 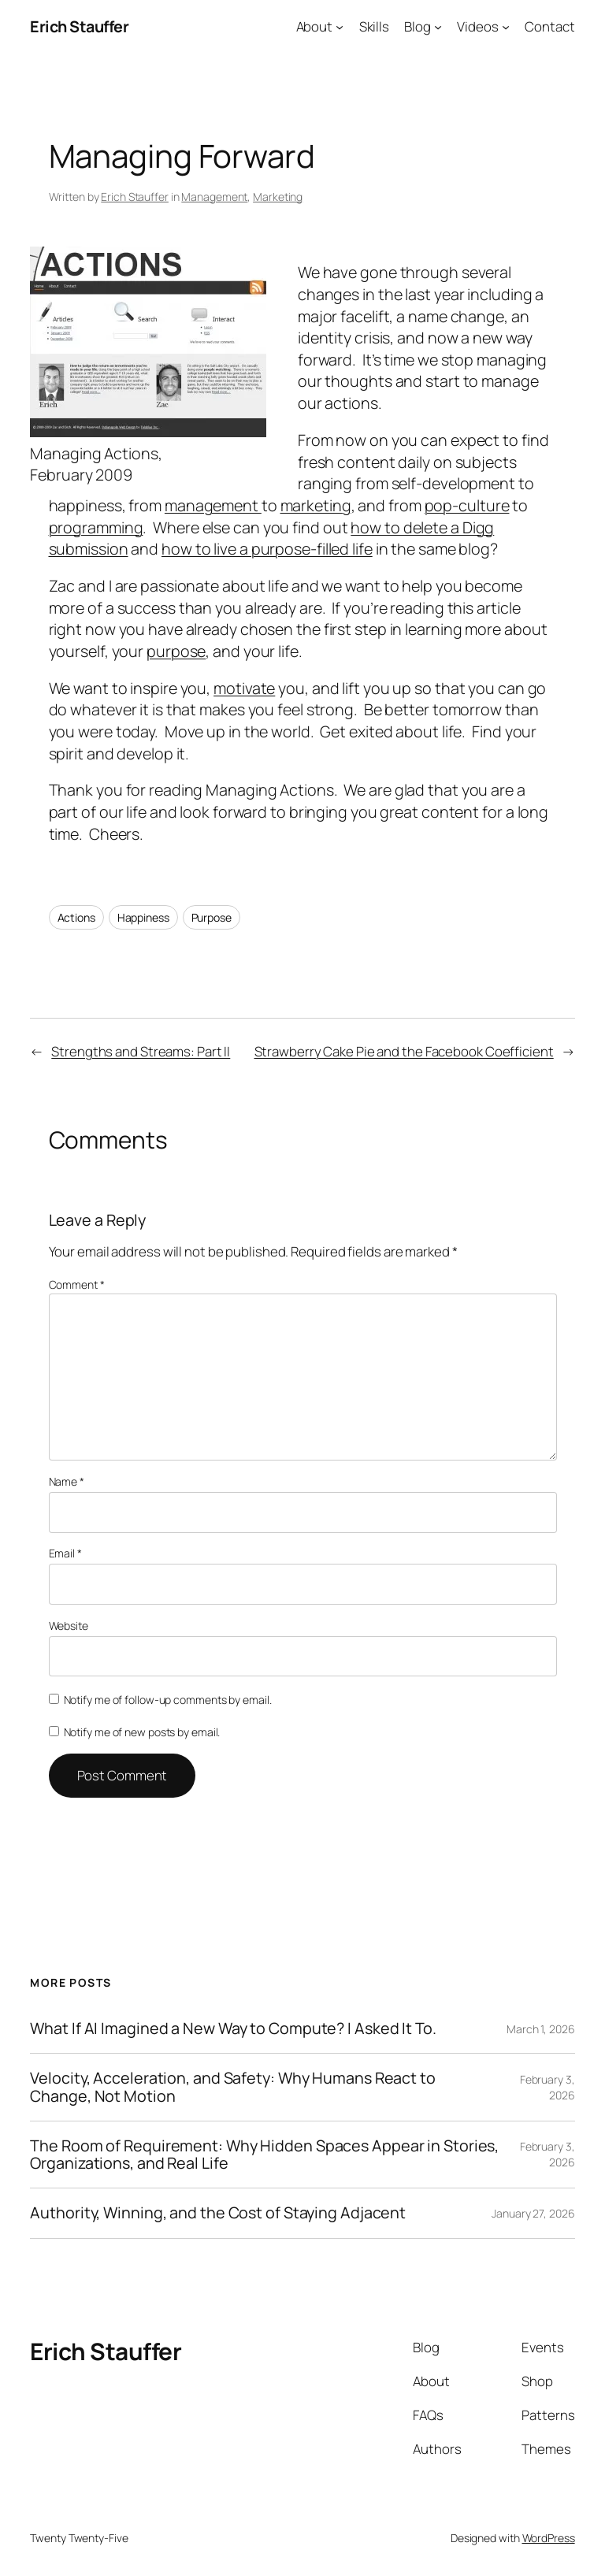 I want to click on [About submenu], so click(x=339, y=27).